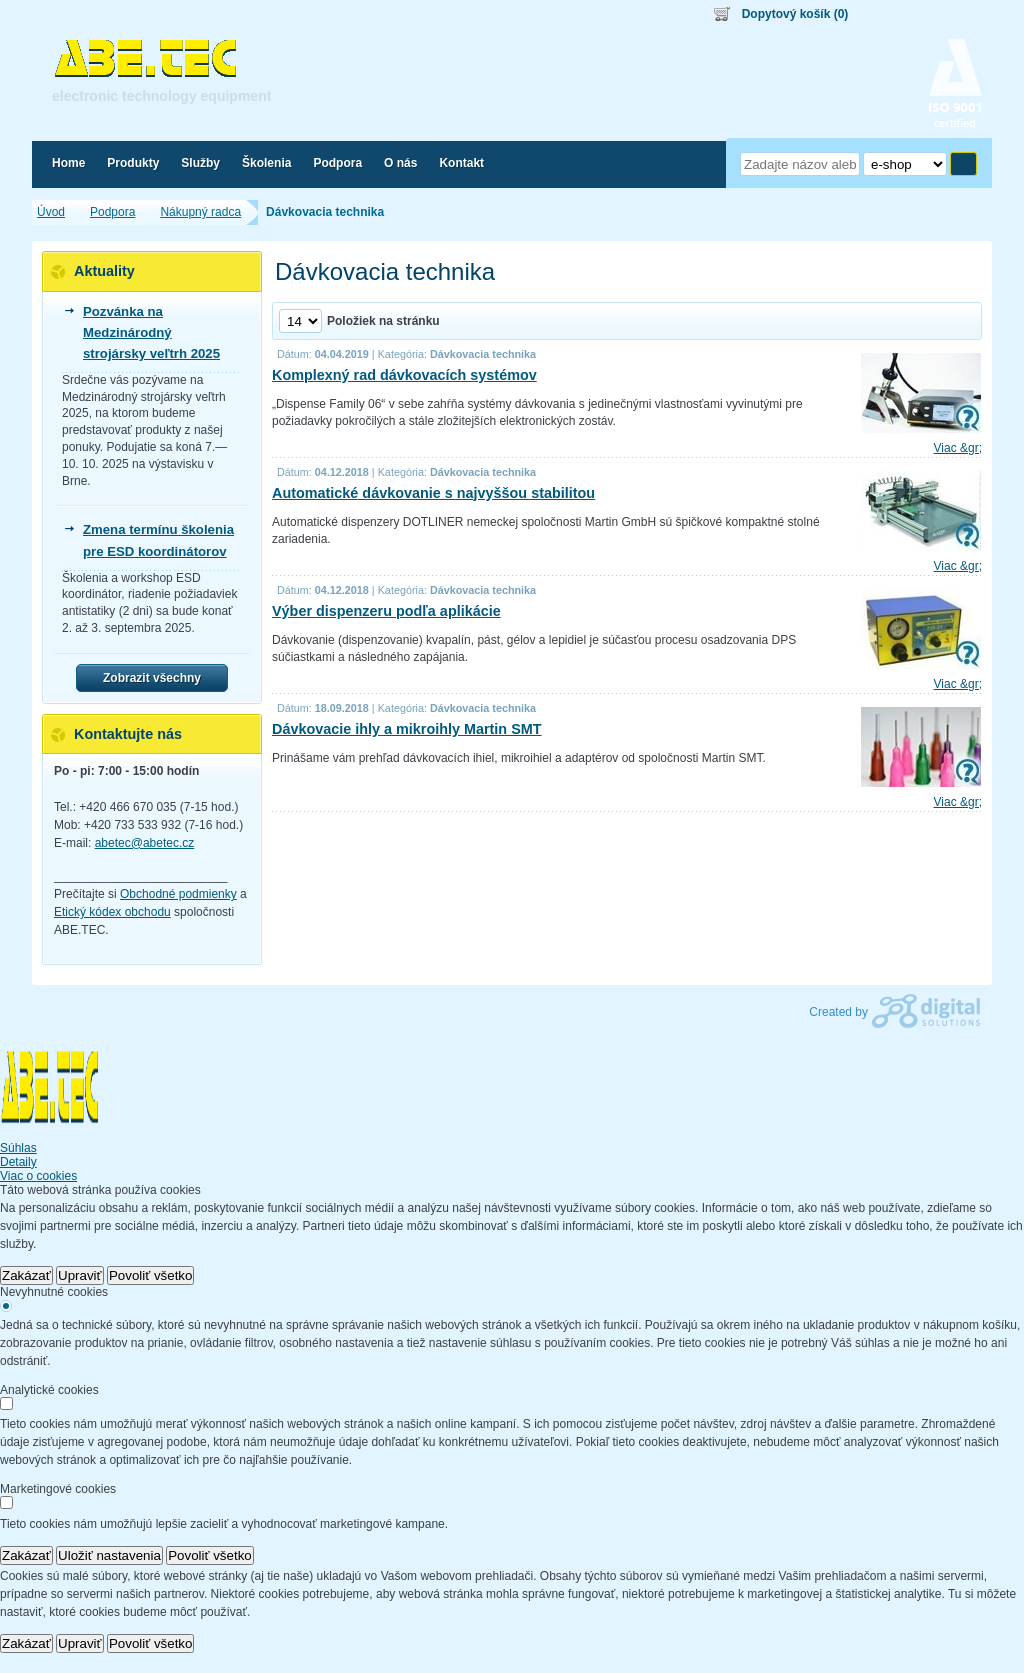  What do you see at coordinates (407, 729) in the screenshot?
I see `Dávkovacie ihly a mikroihly Martin SMT` at bounding box center [407, 729].